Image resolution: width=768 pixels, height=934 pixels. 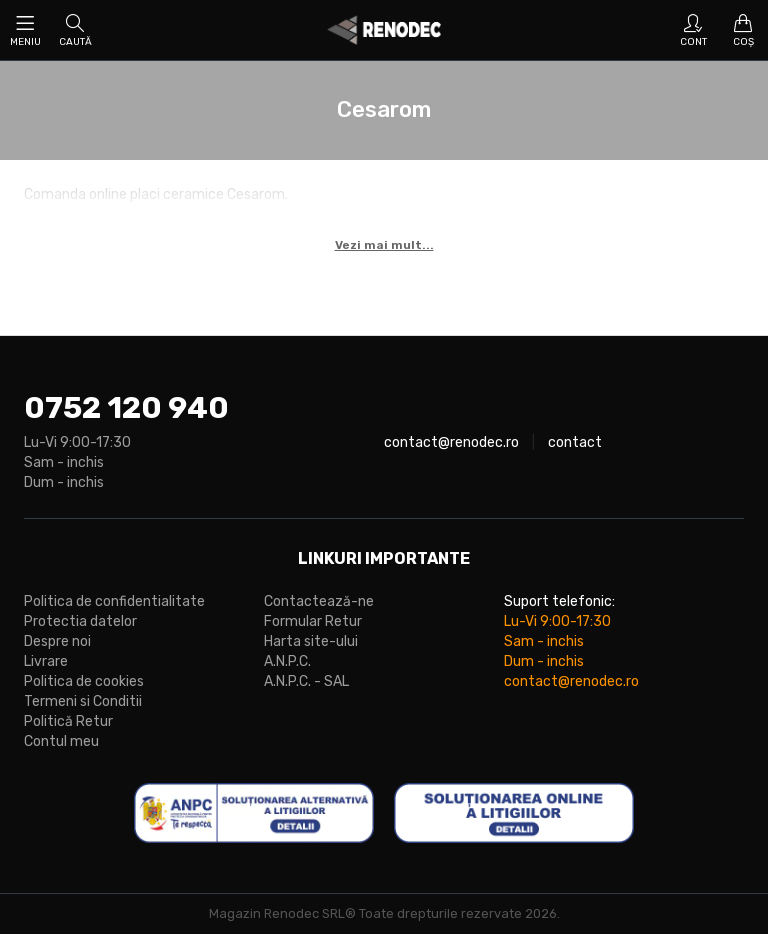 What do you see at coordinates (68, 721) in the screenshot?
I see `Politică Retur` at bounding box center [68, 721].